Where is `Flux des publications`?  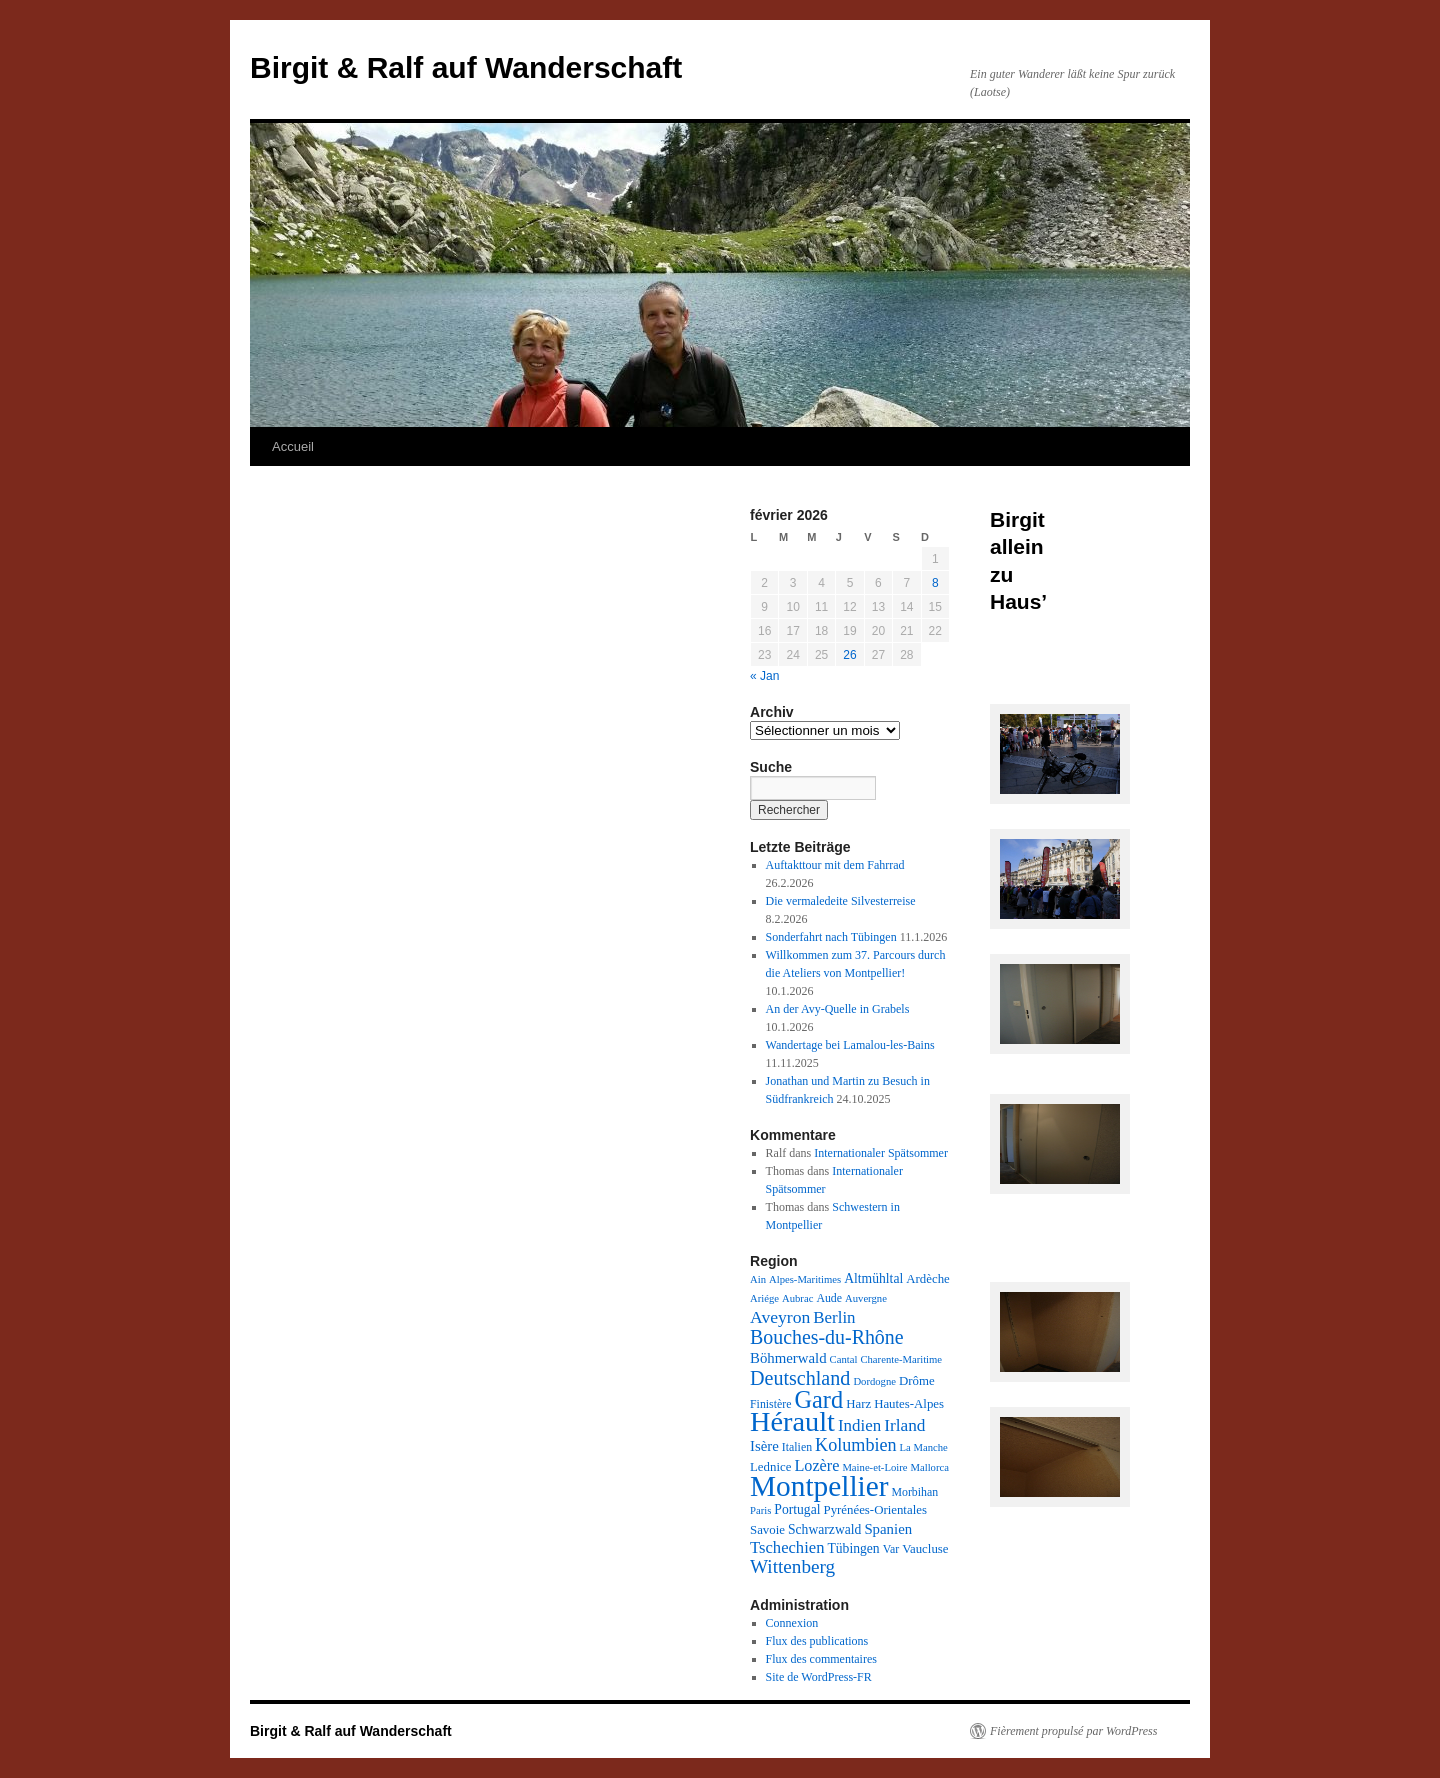 Flux des publications is located at coordinates (817, 1641).